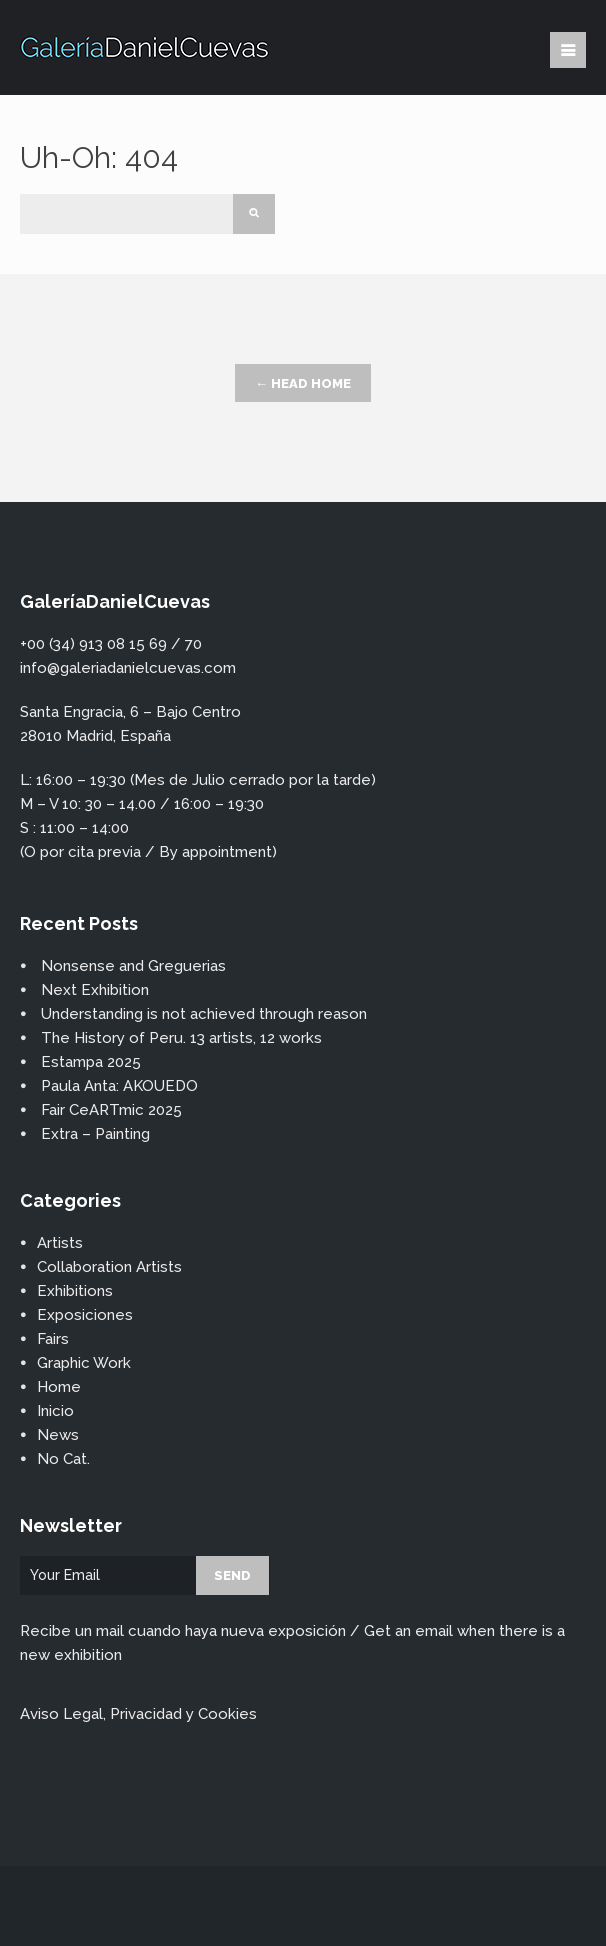 The image size is (606, 1946). What do you see at coordinates (181, 1038) in the screenshot?
I see `The History of Peru. 13 artists, 12 works` at bounding box center [181, 1038].